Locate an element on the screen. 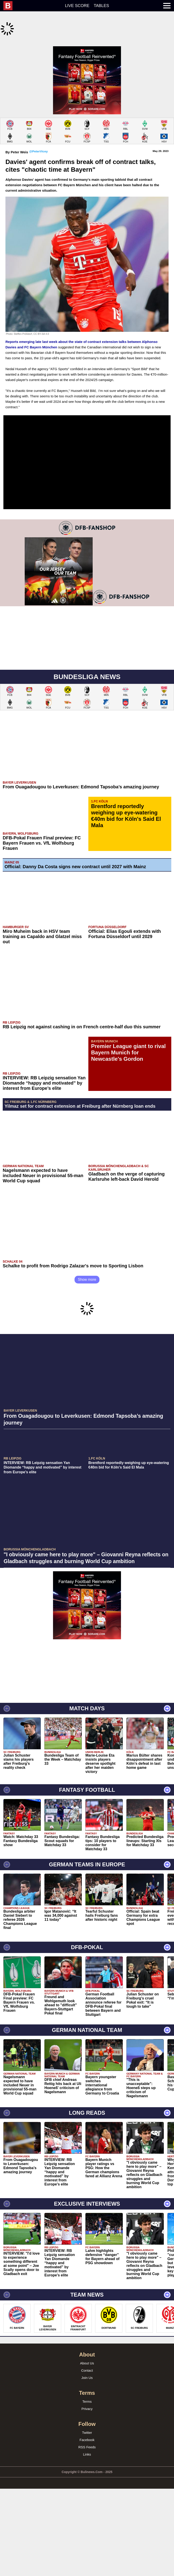  About Us is located at coordinates (87, 2419).